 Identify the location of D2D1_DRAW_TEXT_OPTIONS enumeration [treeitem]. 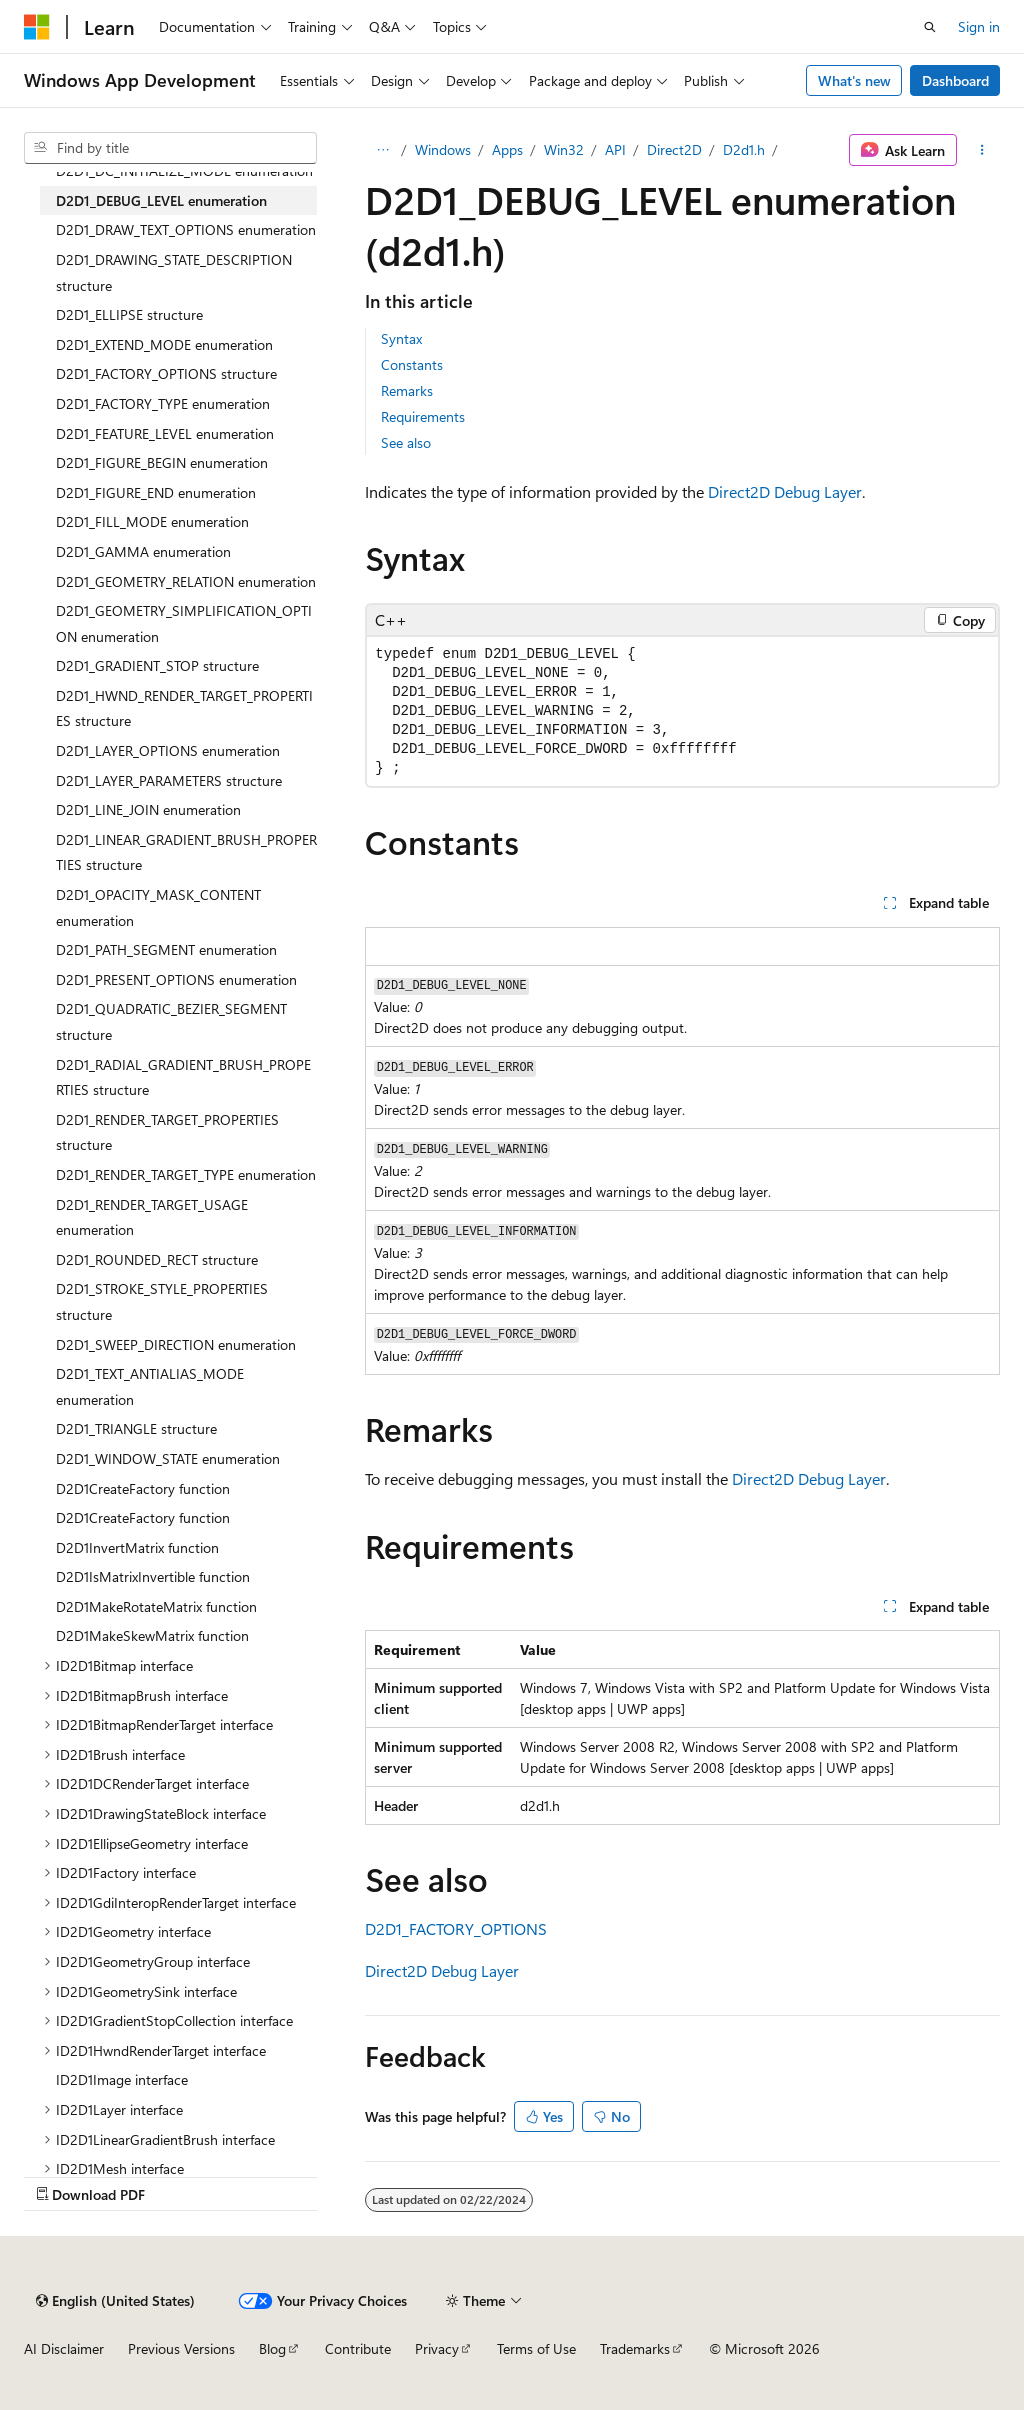
(186, 229).